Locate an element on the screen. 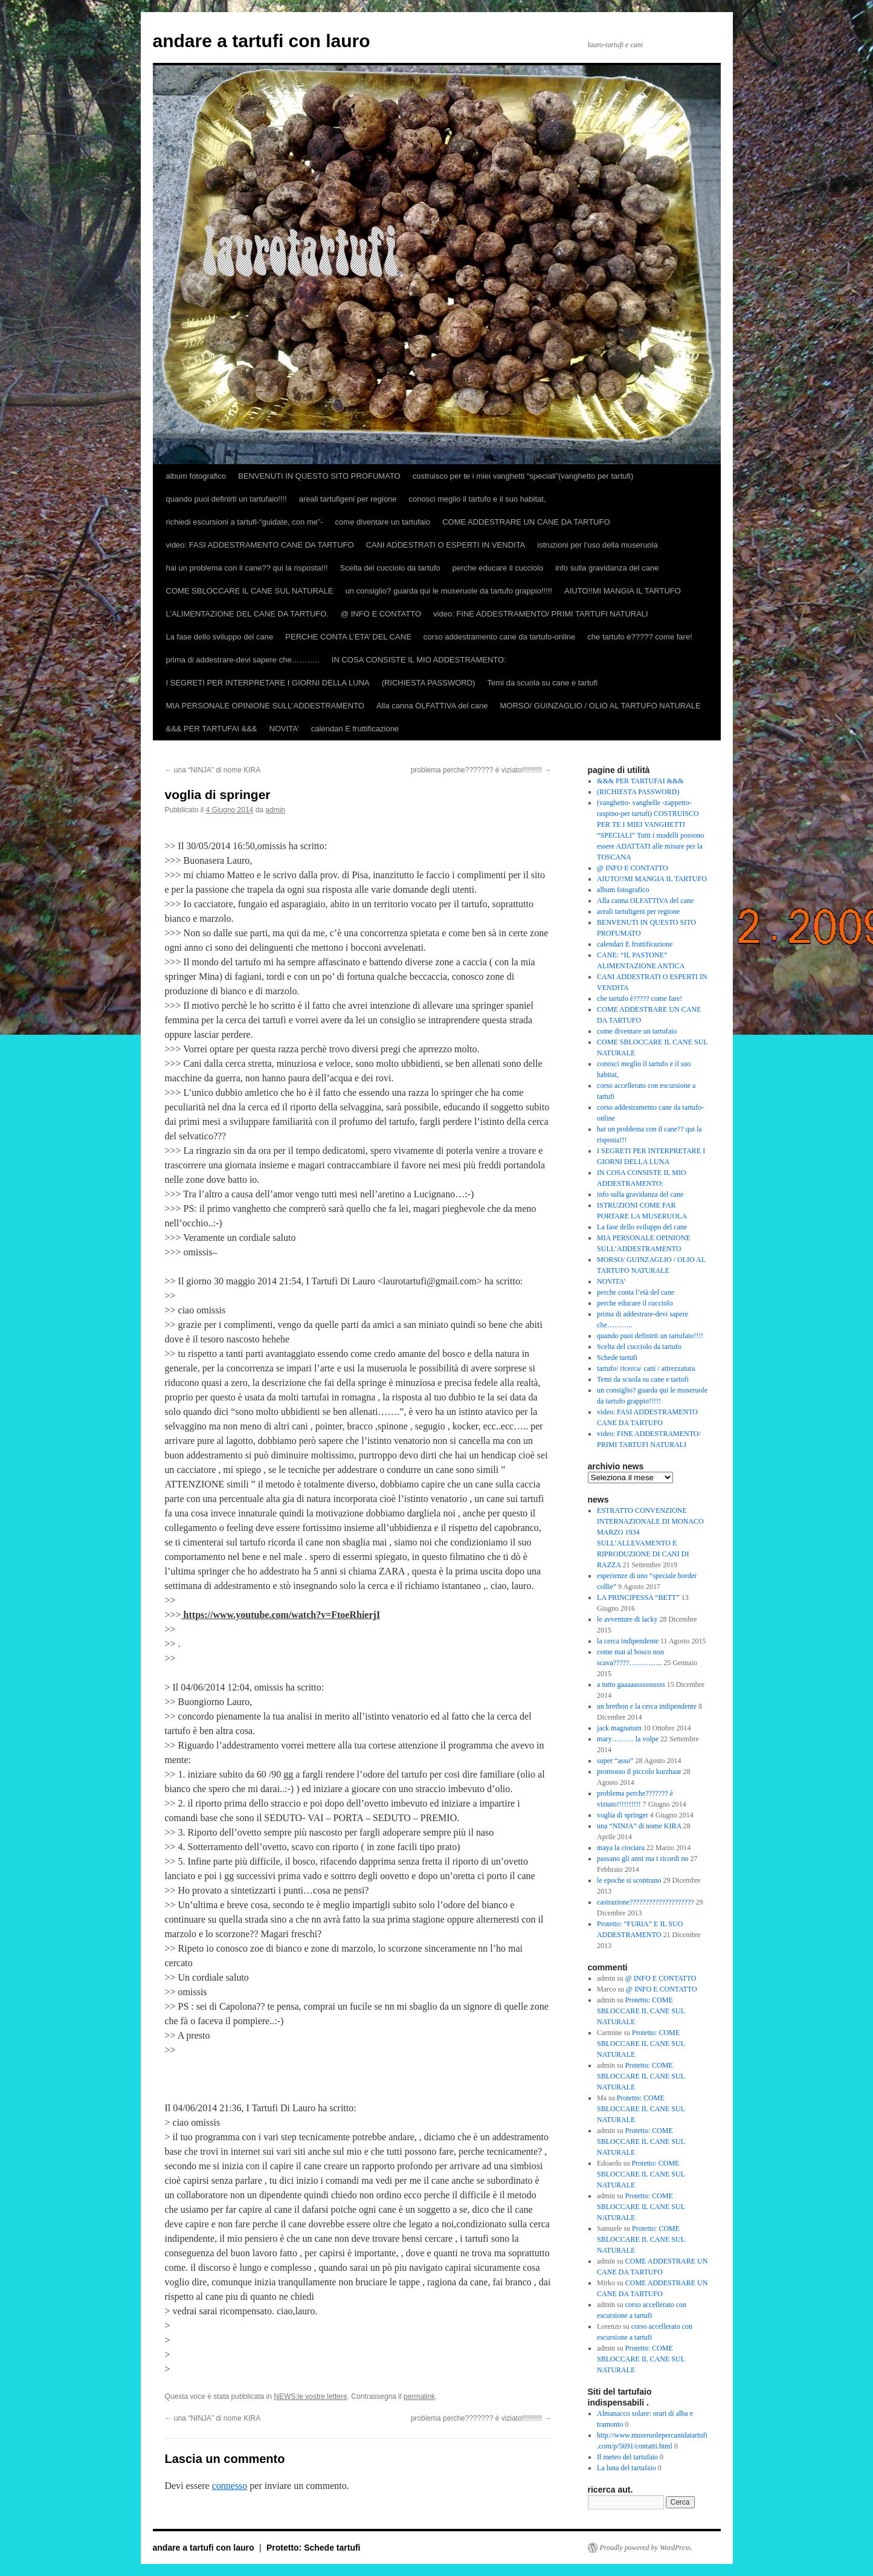 This screenshot has height=2576, width=873. tartufo/ ricerca/ cani / attrezzatura is located at coordinates (646, 1368).